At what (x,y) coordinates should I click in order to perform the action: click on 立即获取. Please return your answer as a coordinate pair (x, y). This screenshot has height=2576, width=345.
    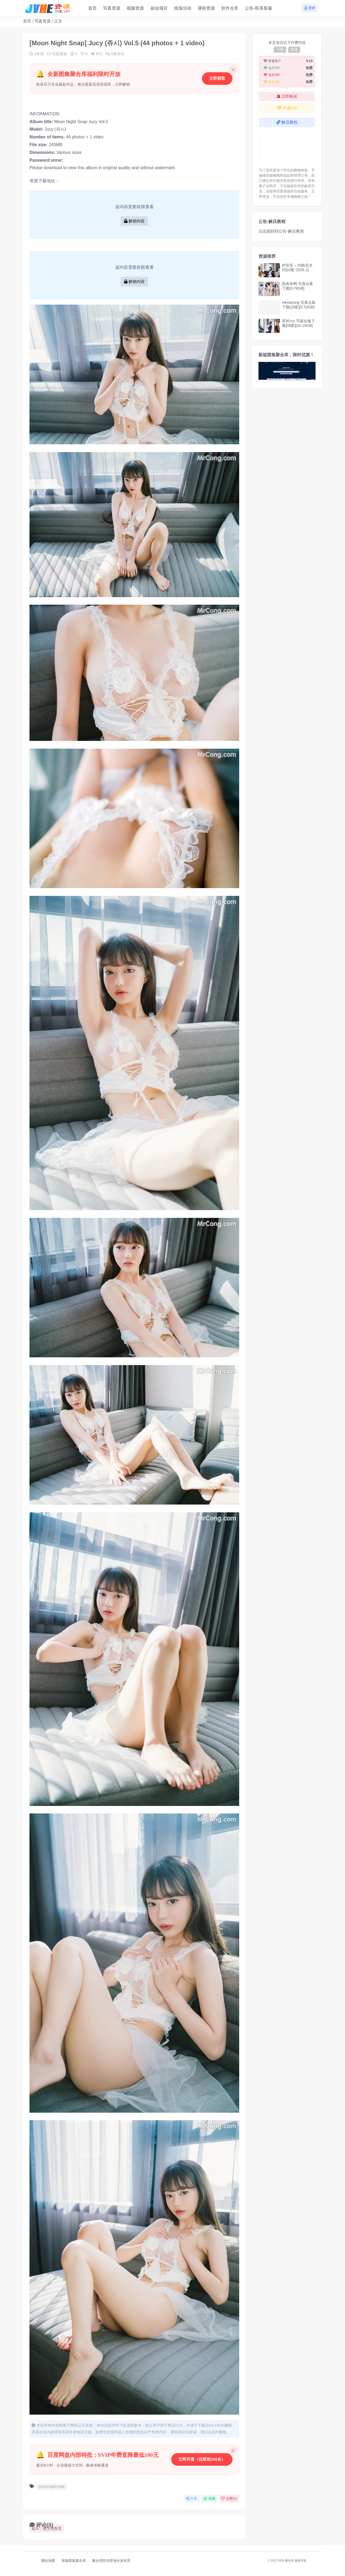
    Looking at the image, I should click on (217, 78).